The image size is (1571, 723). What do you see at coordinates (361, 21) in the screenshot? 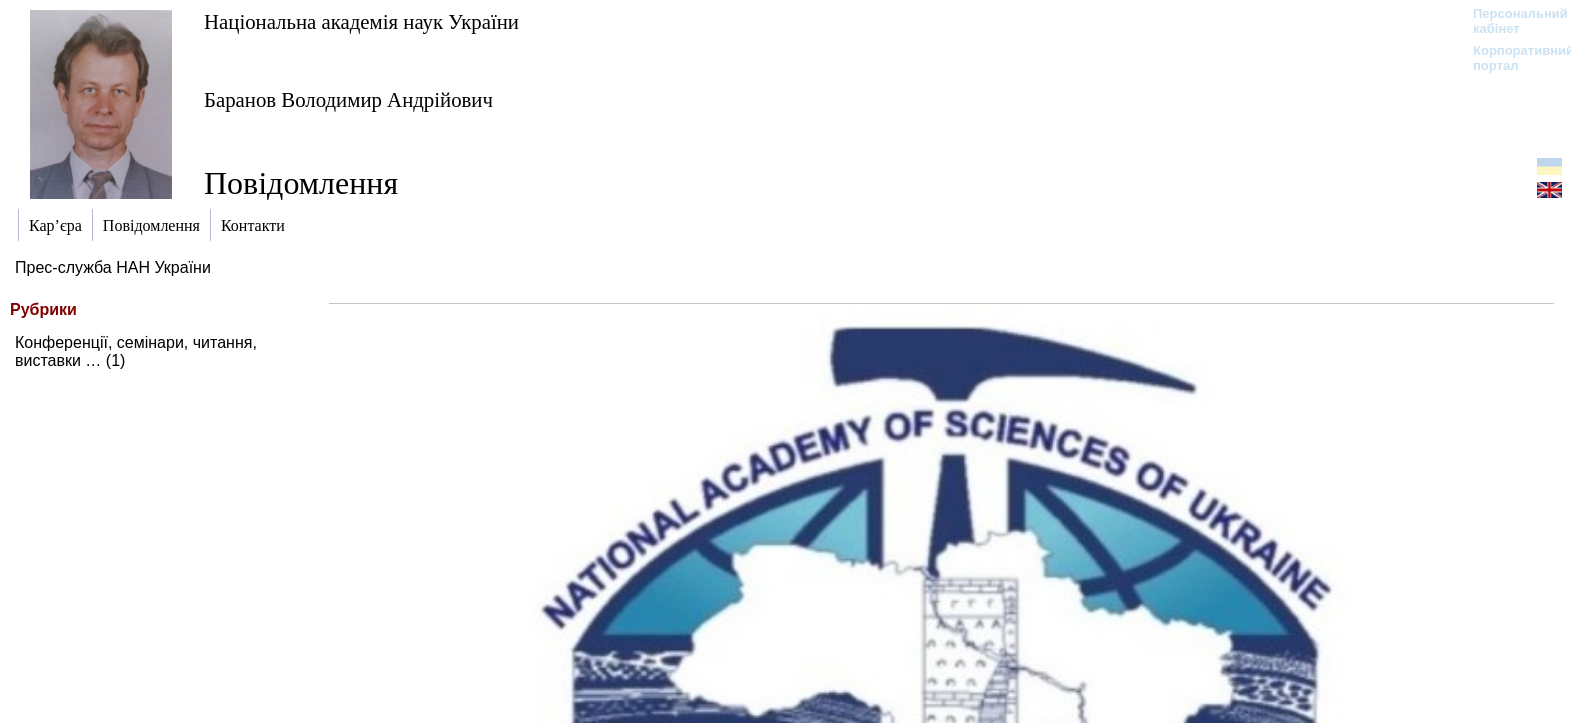
I see `Національна академія наук України` at bounding box center [361, 21].